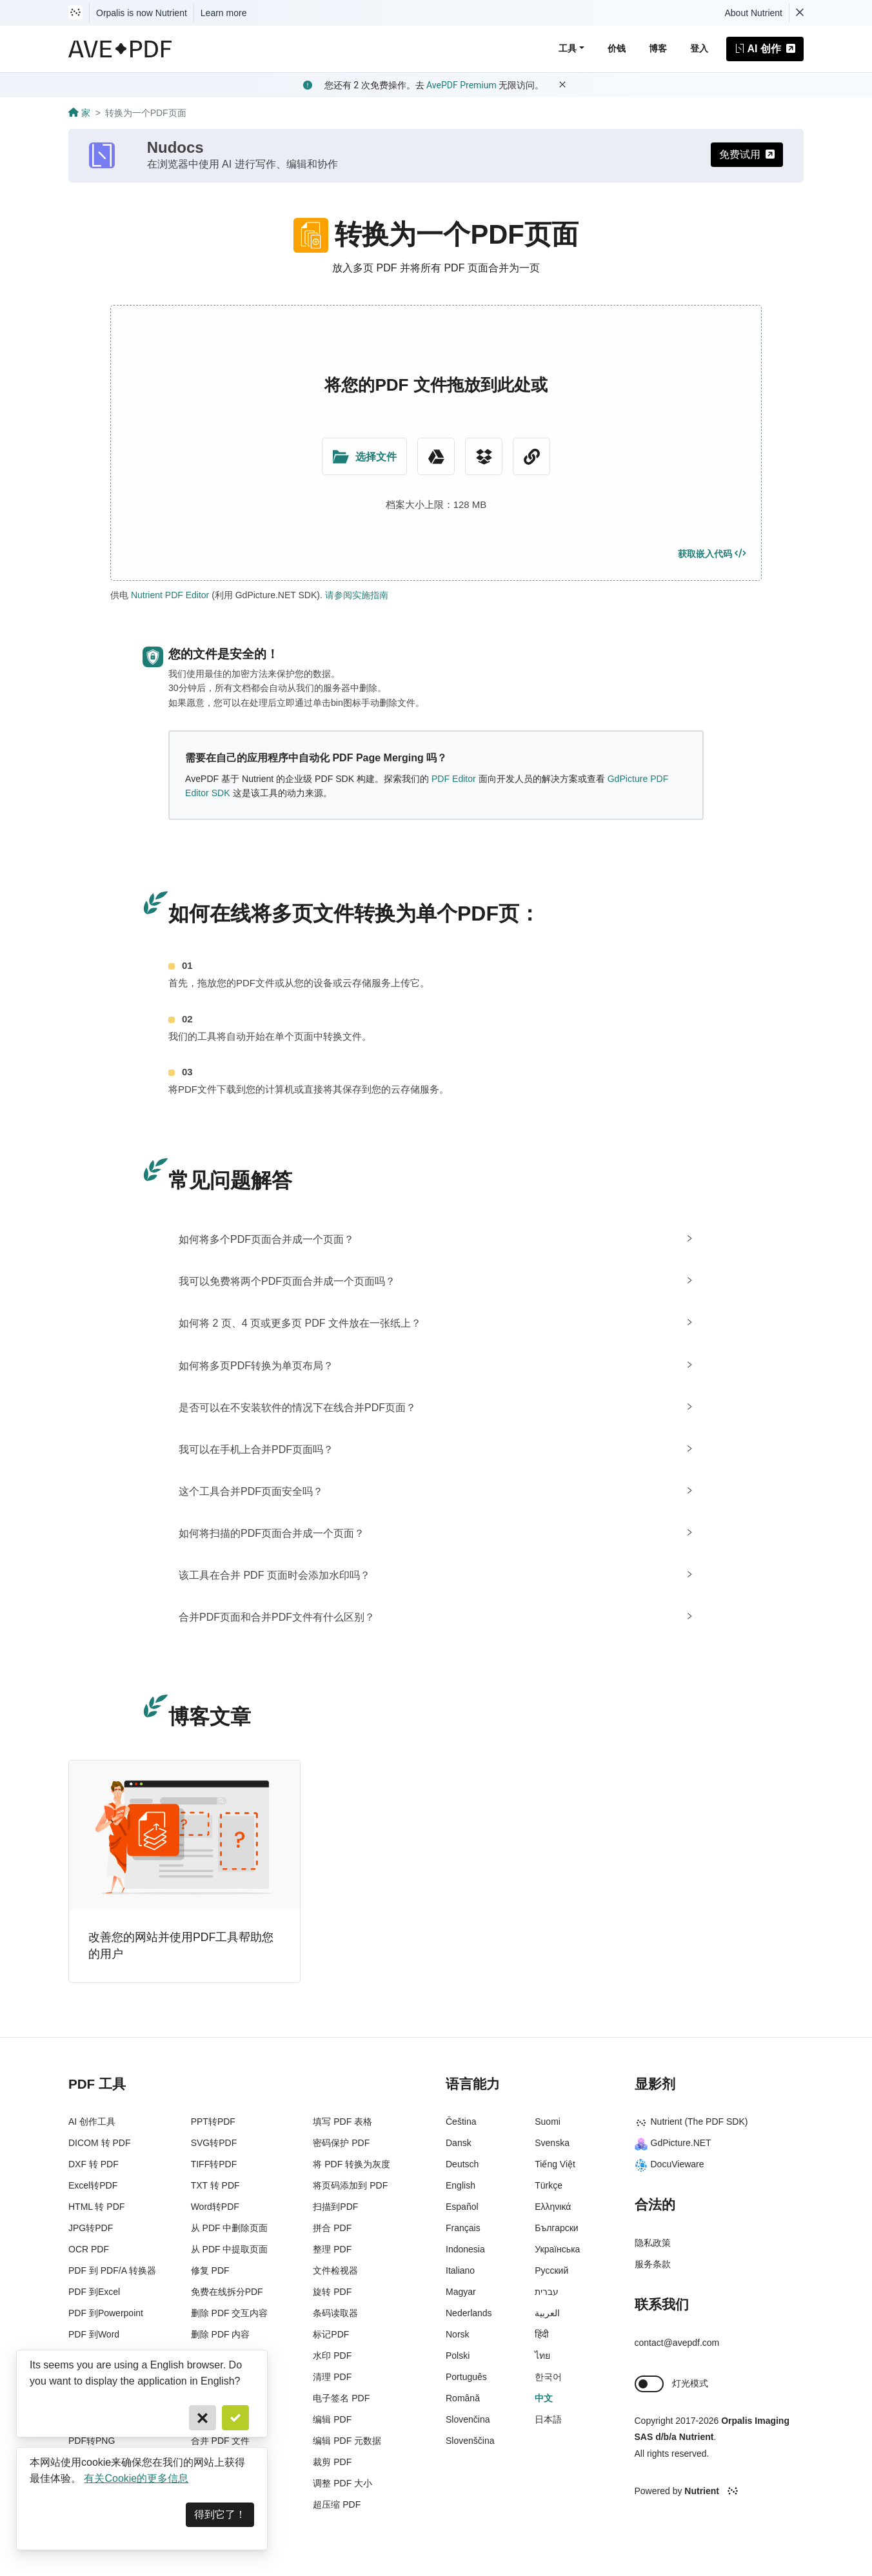 The image size is (872, 2576). What do you see at coordinates (91, 2121) in the screenshot?
I see `AI 创作工具` at bounding box center [91, 2121].